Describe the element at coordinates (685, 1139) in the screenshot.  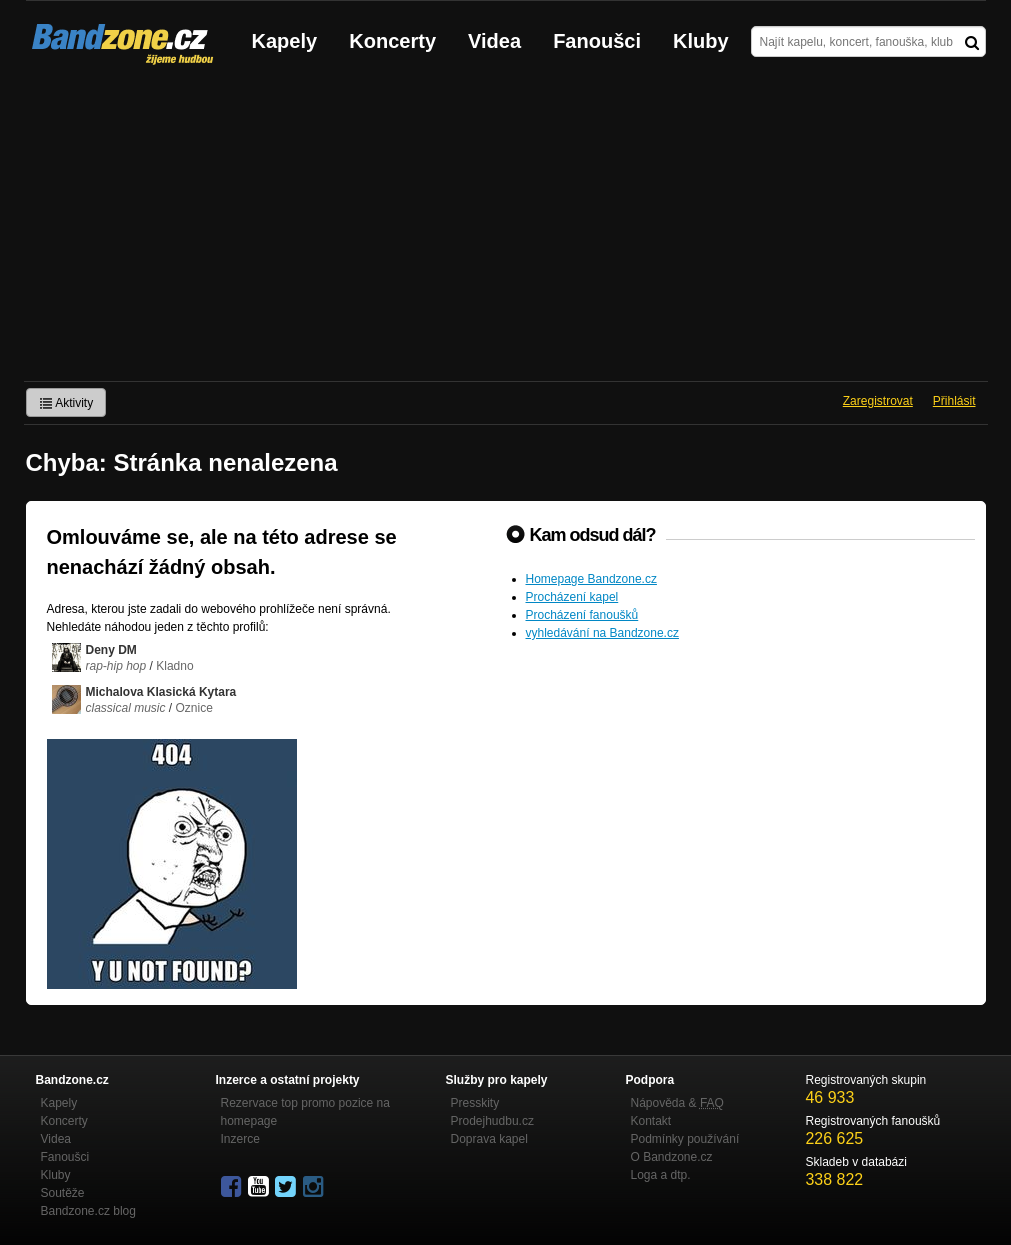
I see `Podmínky používání` at that location.